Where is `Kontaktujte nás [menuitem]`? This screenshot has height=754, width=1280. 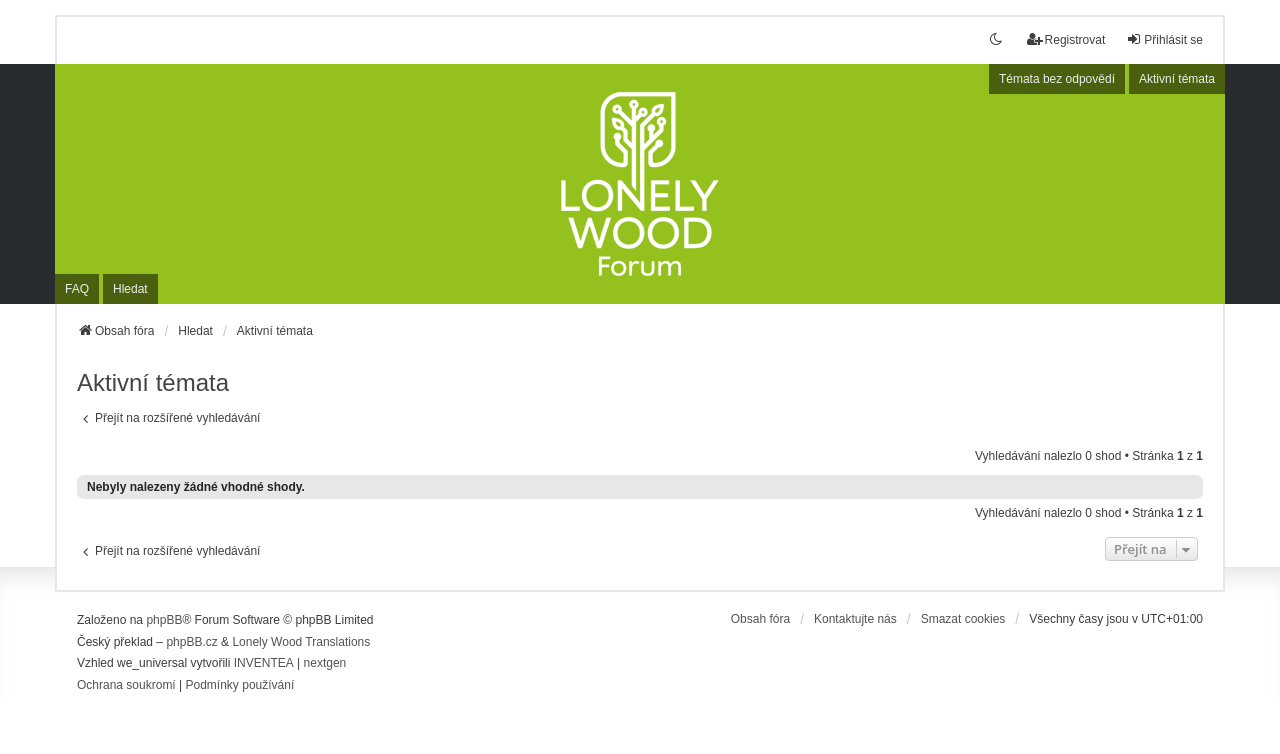
Kontaktujte nás [menuitem] is located at coordinates (855, 619).